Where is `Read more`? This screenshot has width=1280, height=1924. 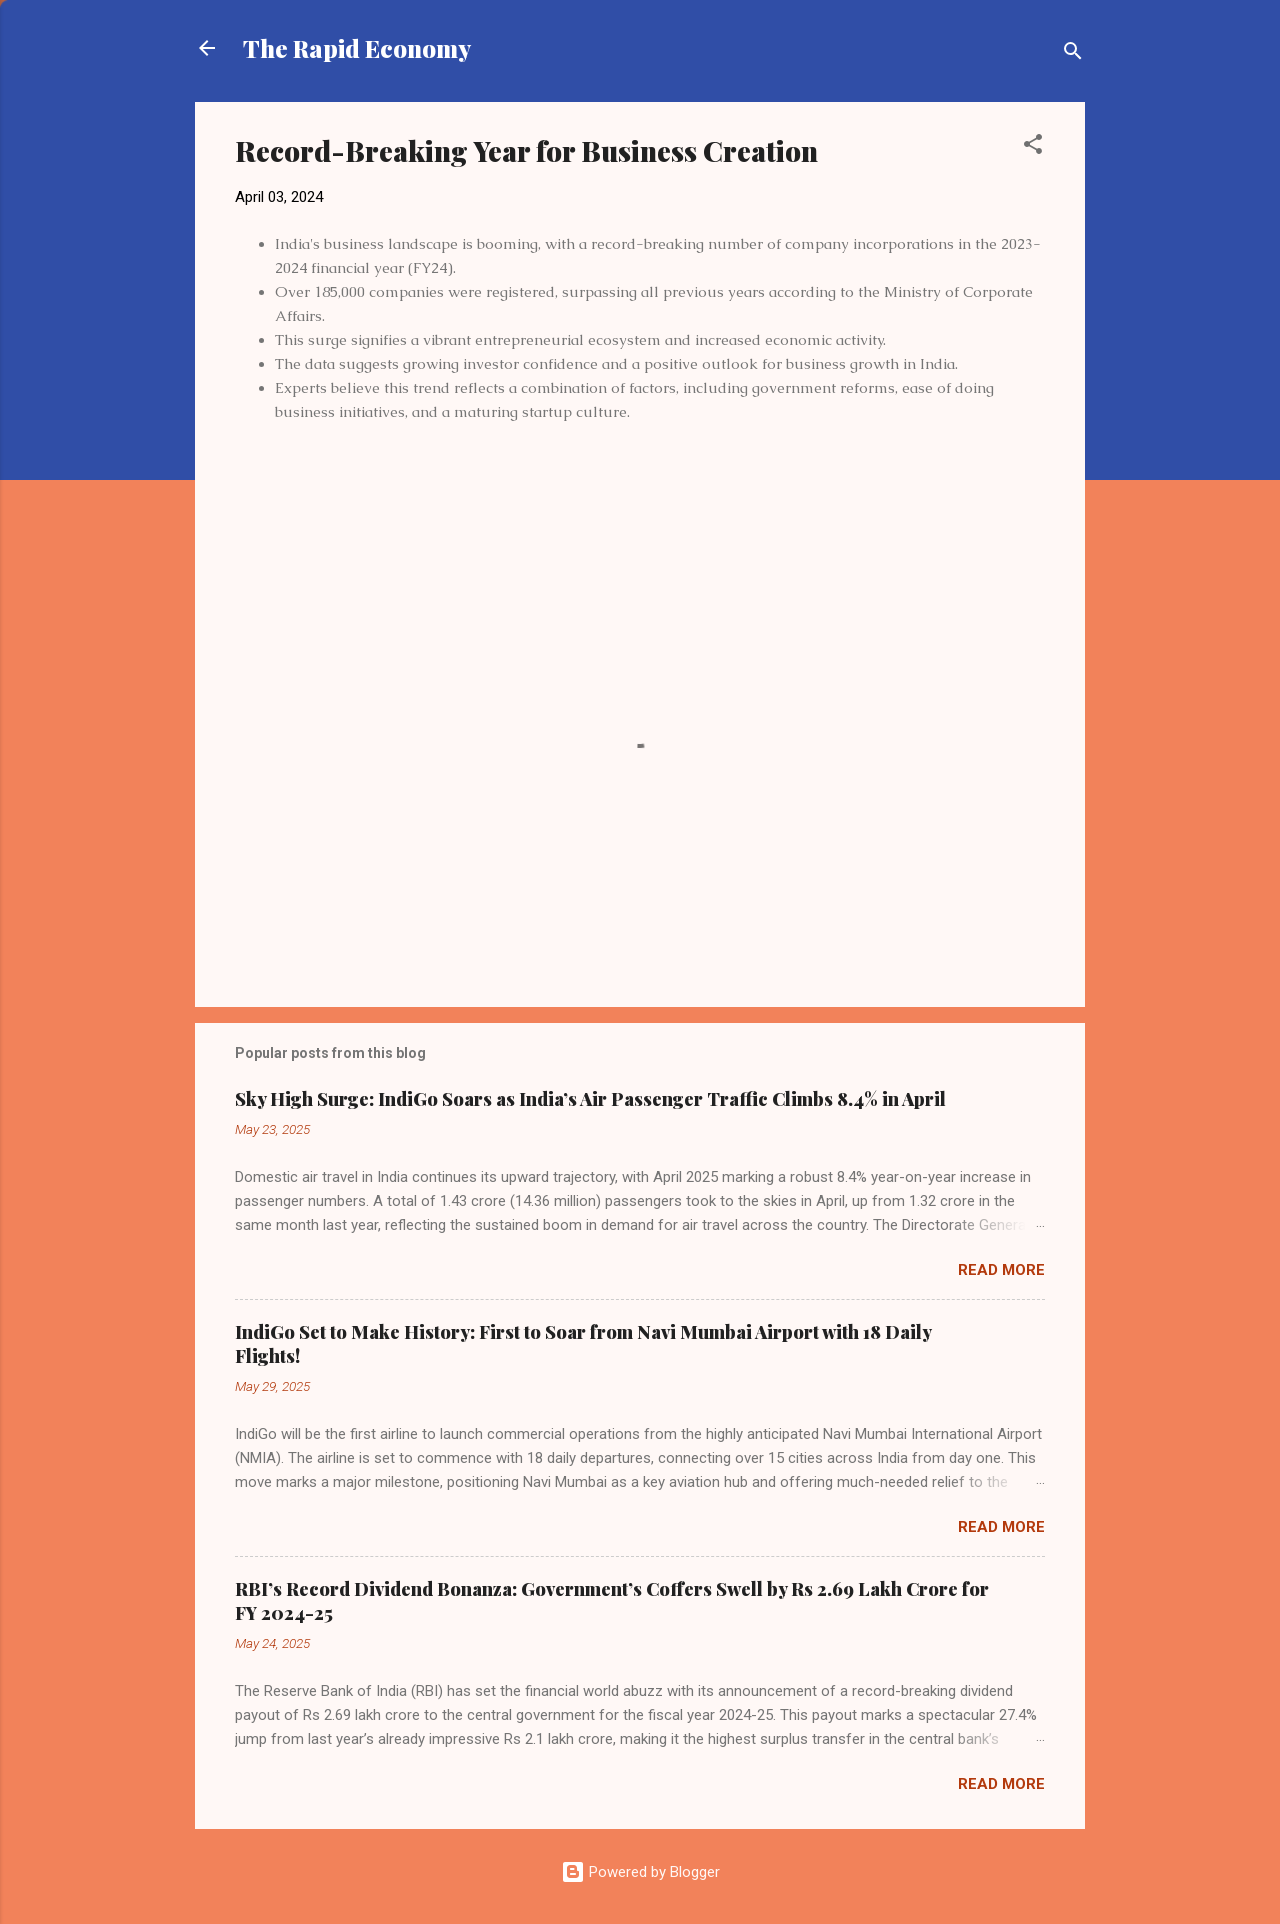 Read more is located at coordinates (1001, 1270).